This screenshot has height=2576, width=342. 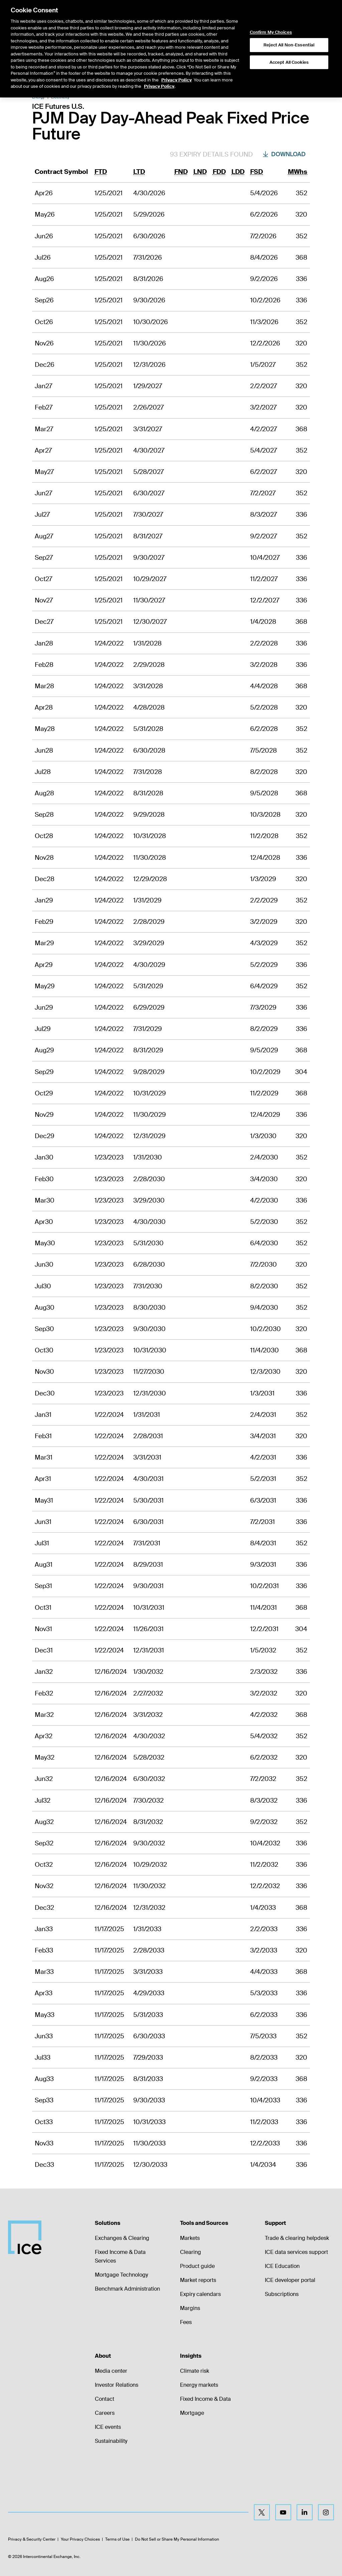 I want to click on Expiry calendars, so click(x=200, y=2294).